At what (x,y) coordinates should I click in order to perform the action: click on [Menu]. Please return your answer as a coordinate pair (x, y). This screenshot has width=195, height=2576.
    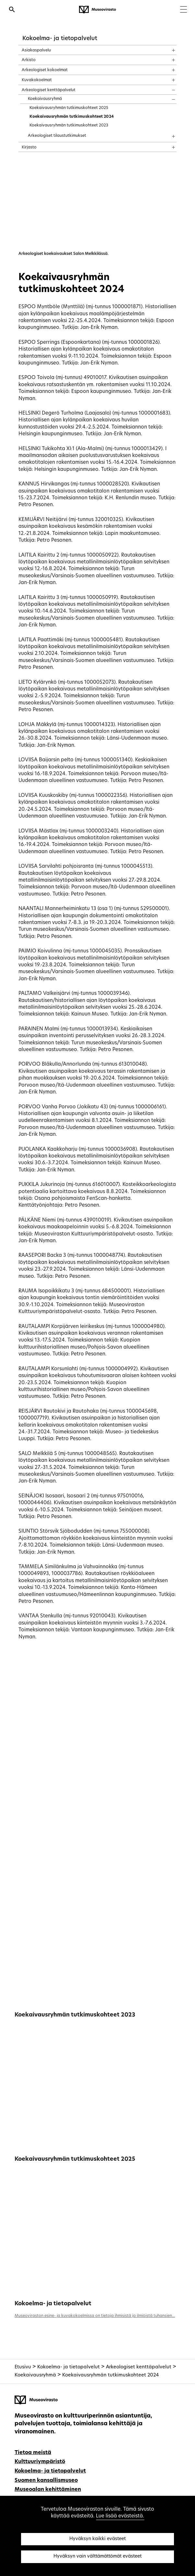
    Looking at the image, I should click on (183, 10).